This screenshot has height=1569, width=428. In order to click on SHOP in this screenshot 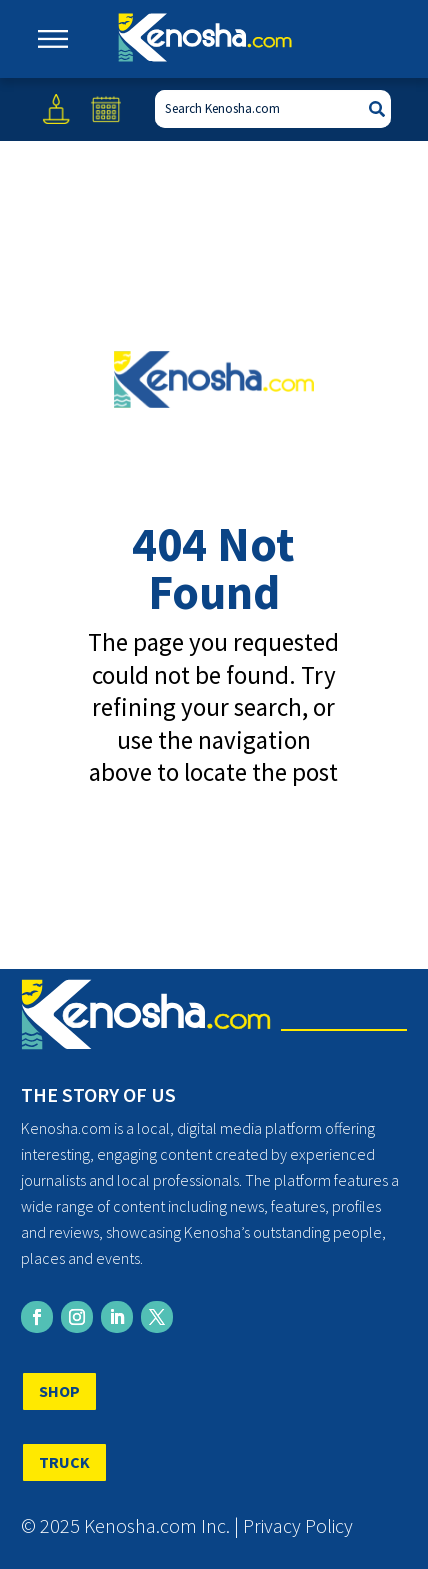, I will do `click(59, 1391)`.